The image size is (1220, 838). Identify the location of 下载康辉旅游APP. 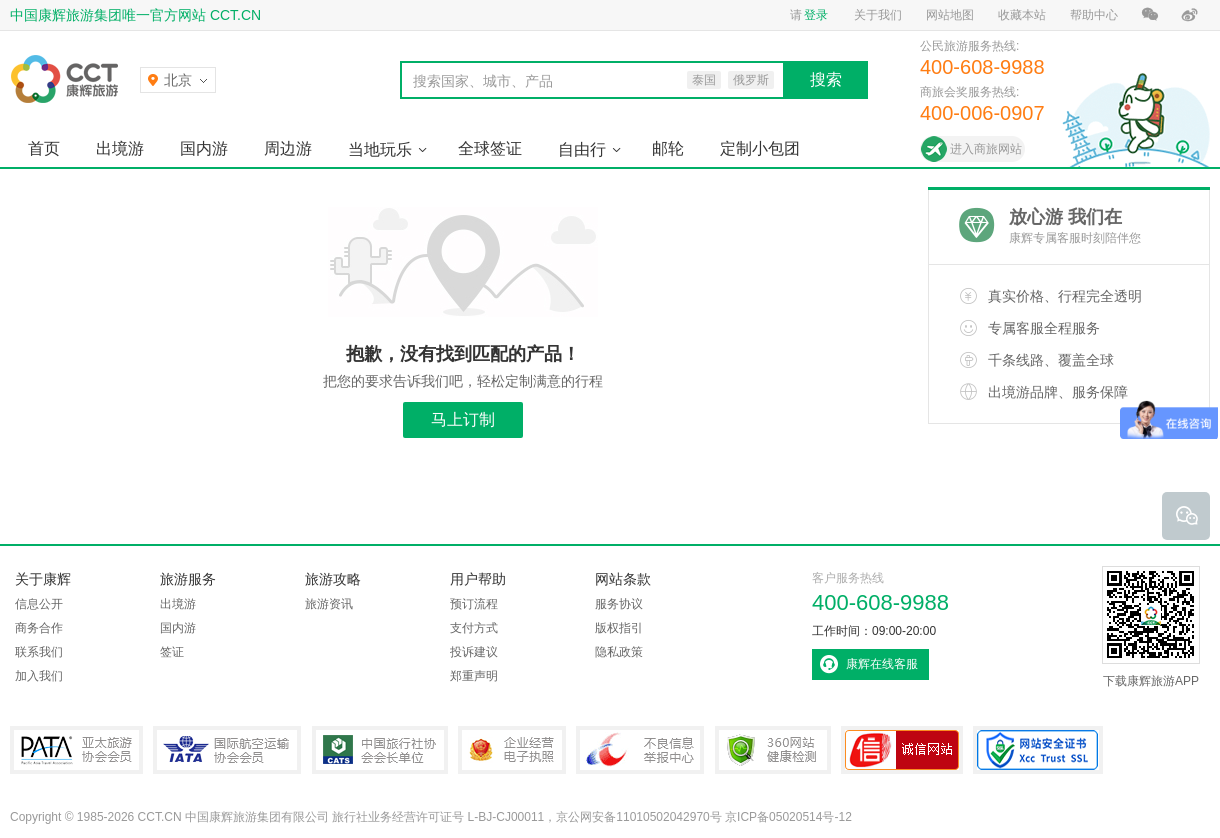
(1151, 627).